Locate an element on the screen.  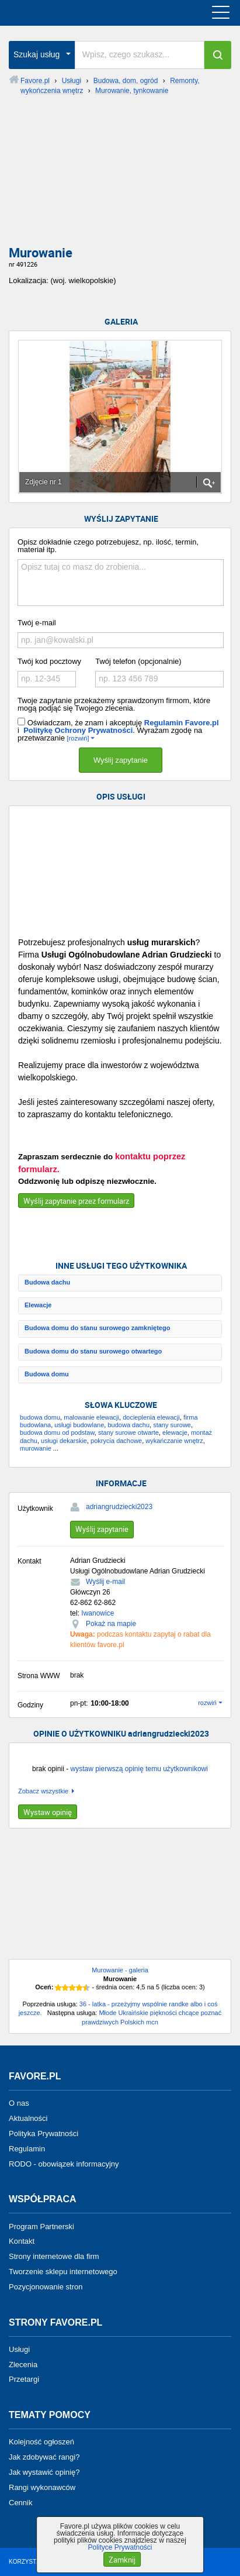
Polityka Prywatności is located at coordinates (43, 2133).